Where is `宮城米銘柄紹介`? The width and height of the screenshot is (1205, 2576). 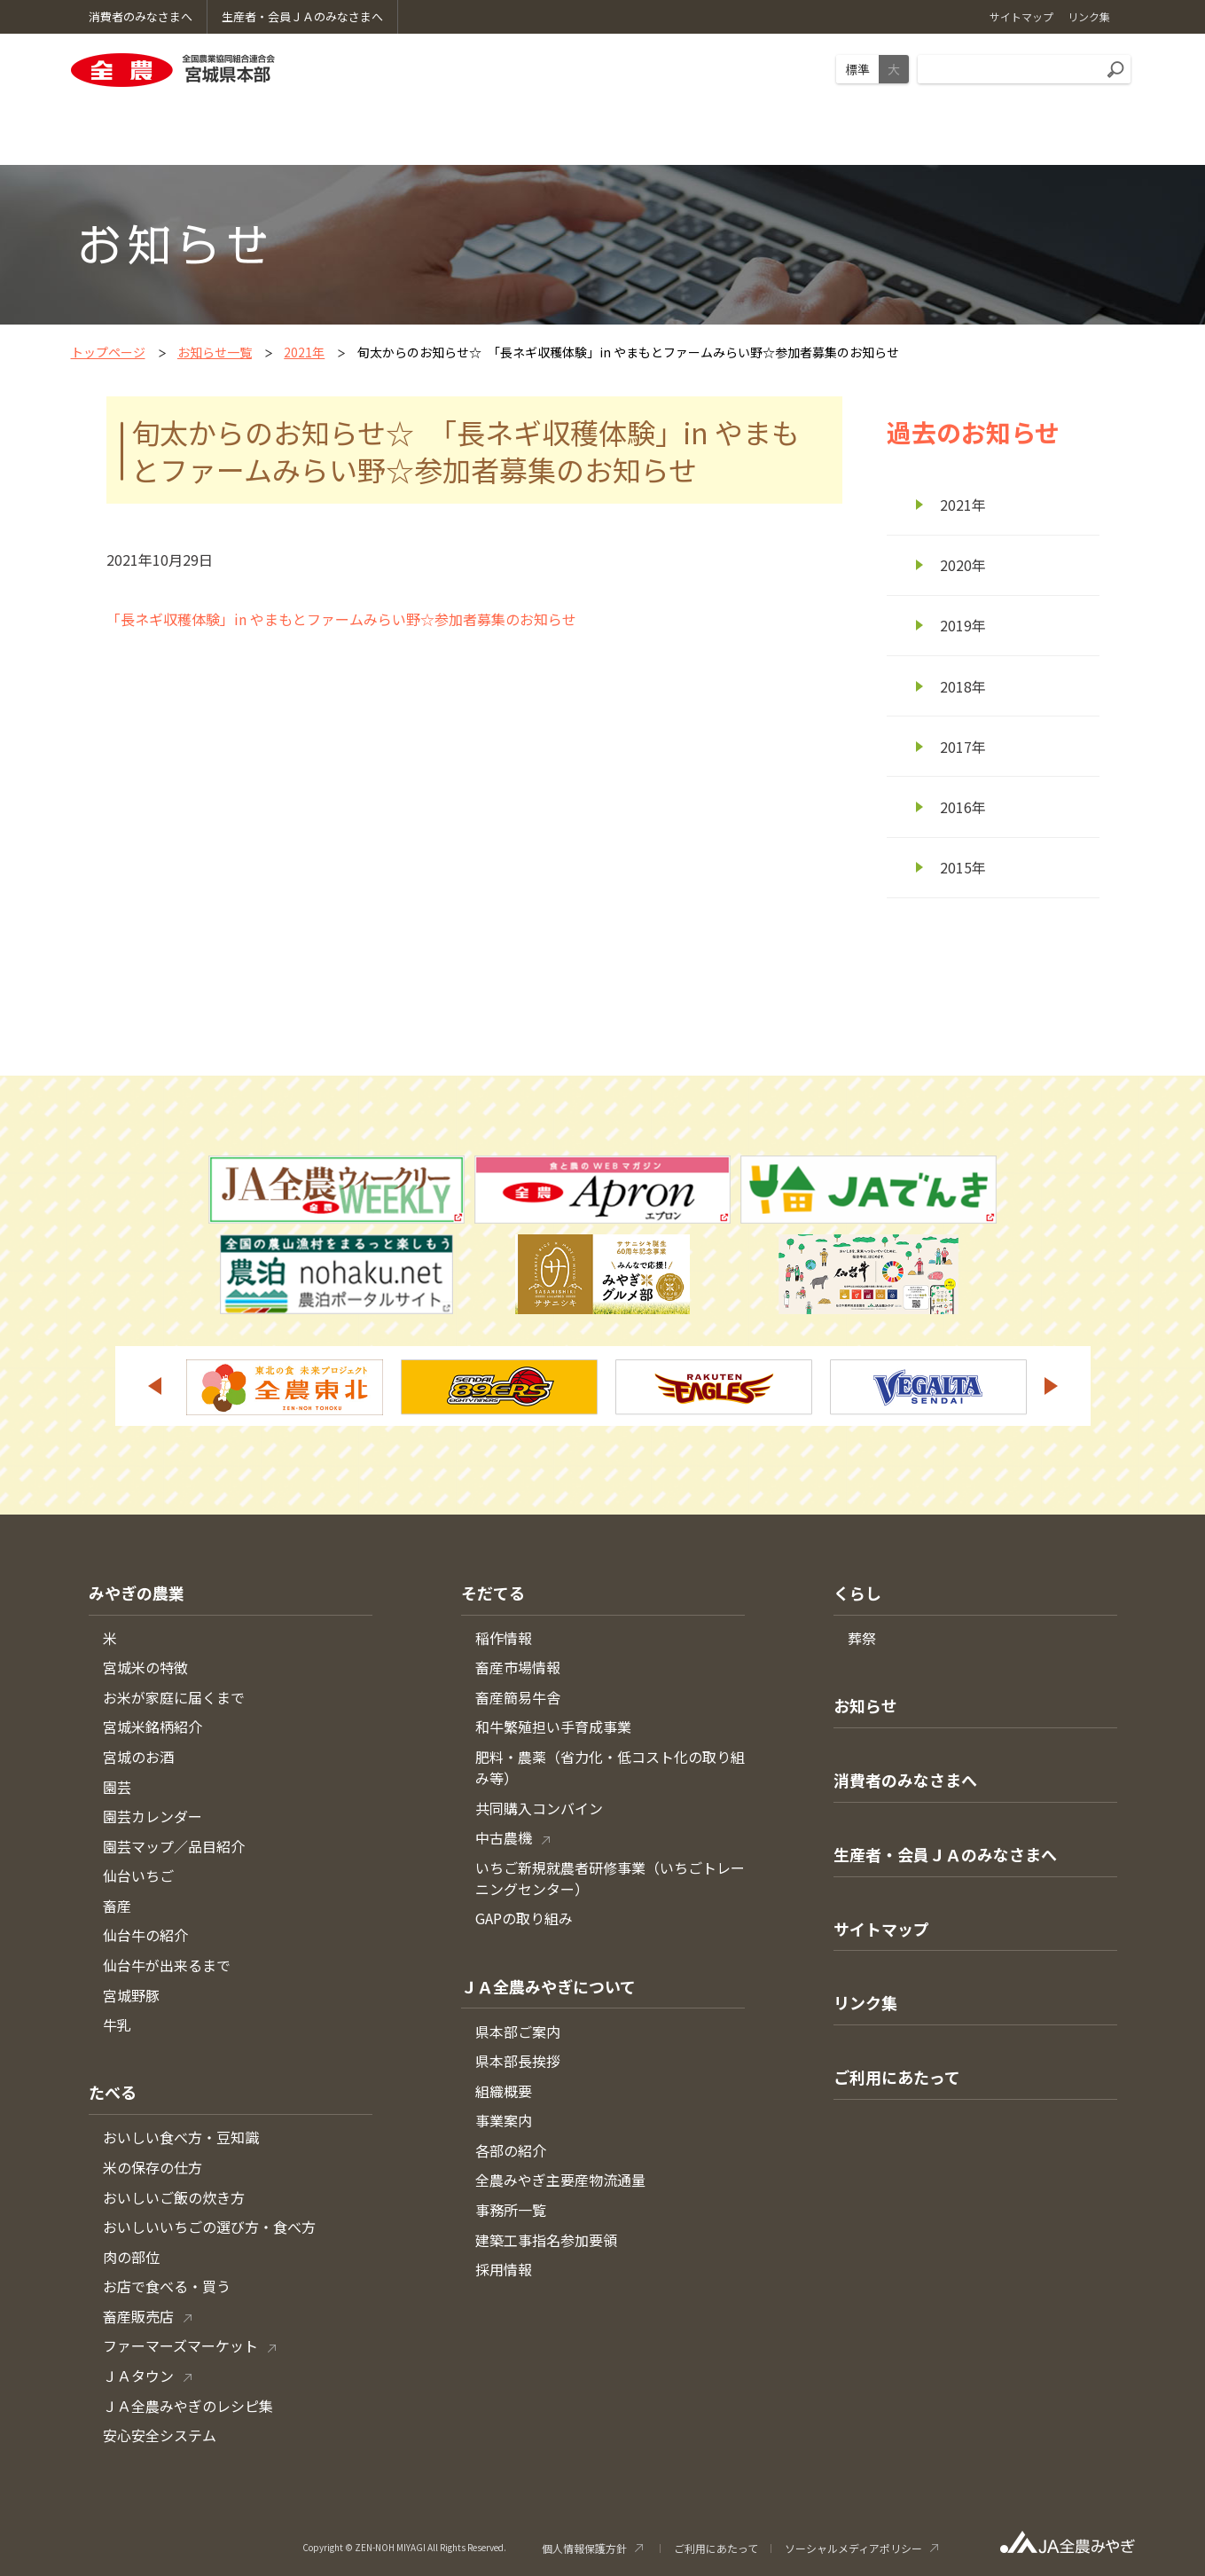 宮城米銘柄紹介 is located at coordinates (152, 1726).